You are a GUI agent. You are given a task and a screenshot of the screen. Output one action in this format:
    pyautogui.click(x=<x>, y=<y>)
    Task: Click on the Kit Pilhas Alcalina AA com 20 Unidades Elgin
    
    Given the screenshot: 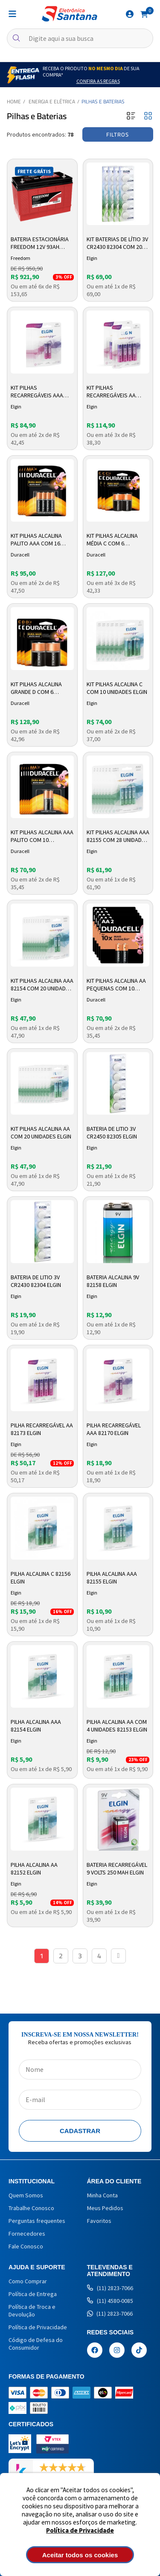 What is the action you would take?
    pyautogui.click(x=41, y=1132)
    